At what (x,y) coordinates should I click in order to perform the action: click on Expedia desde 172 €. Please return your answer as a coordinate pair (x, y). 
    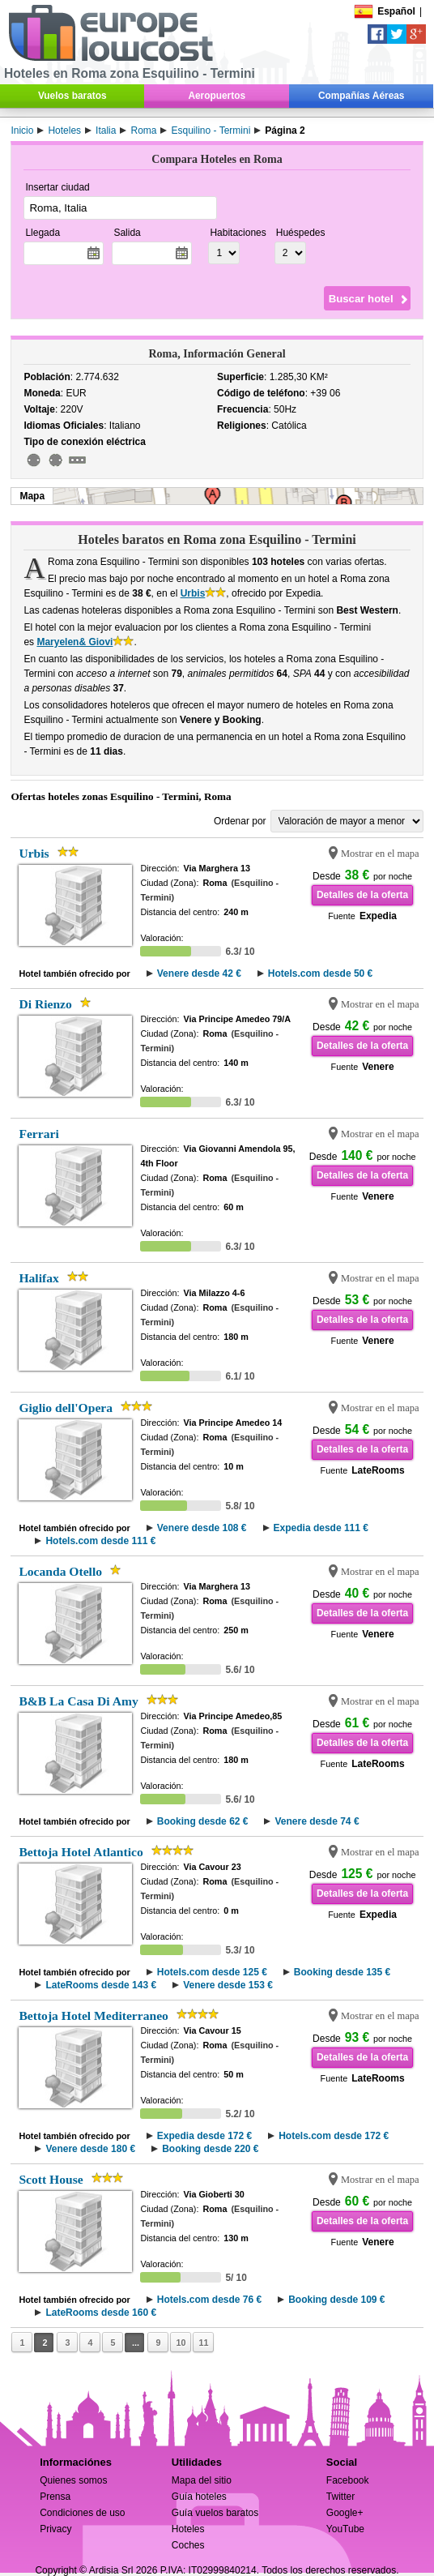
    Looking at the image, I should click on (204, 2136).